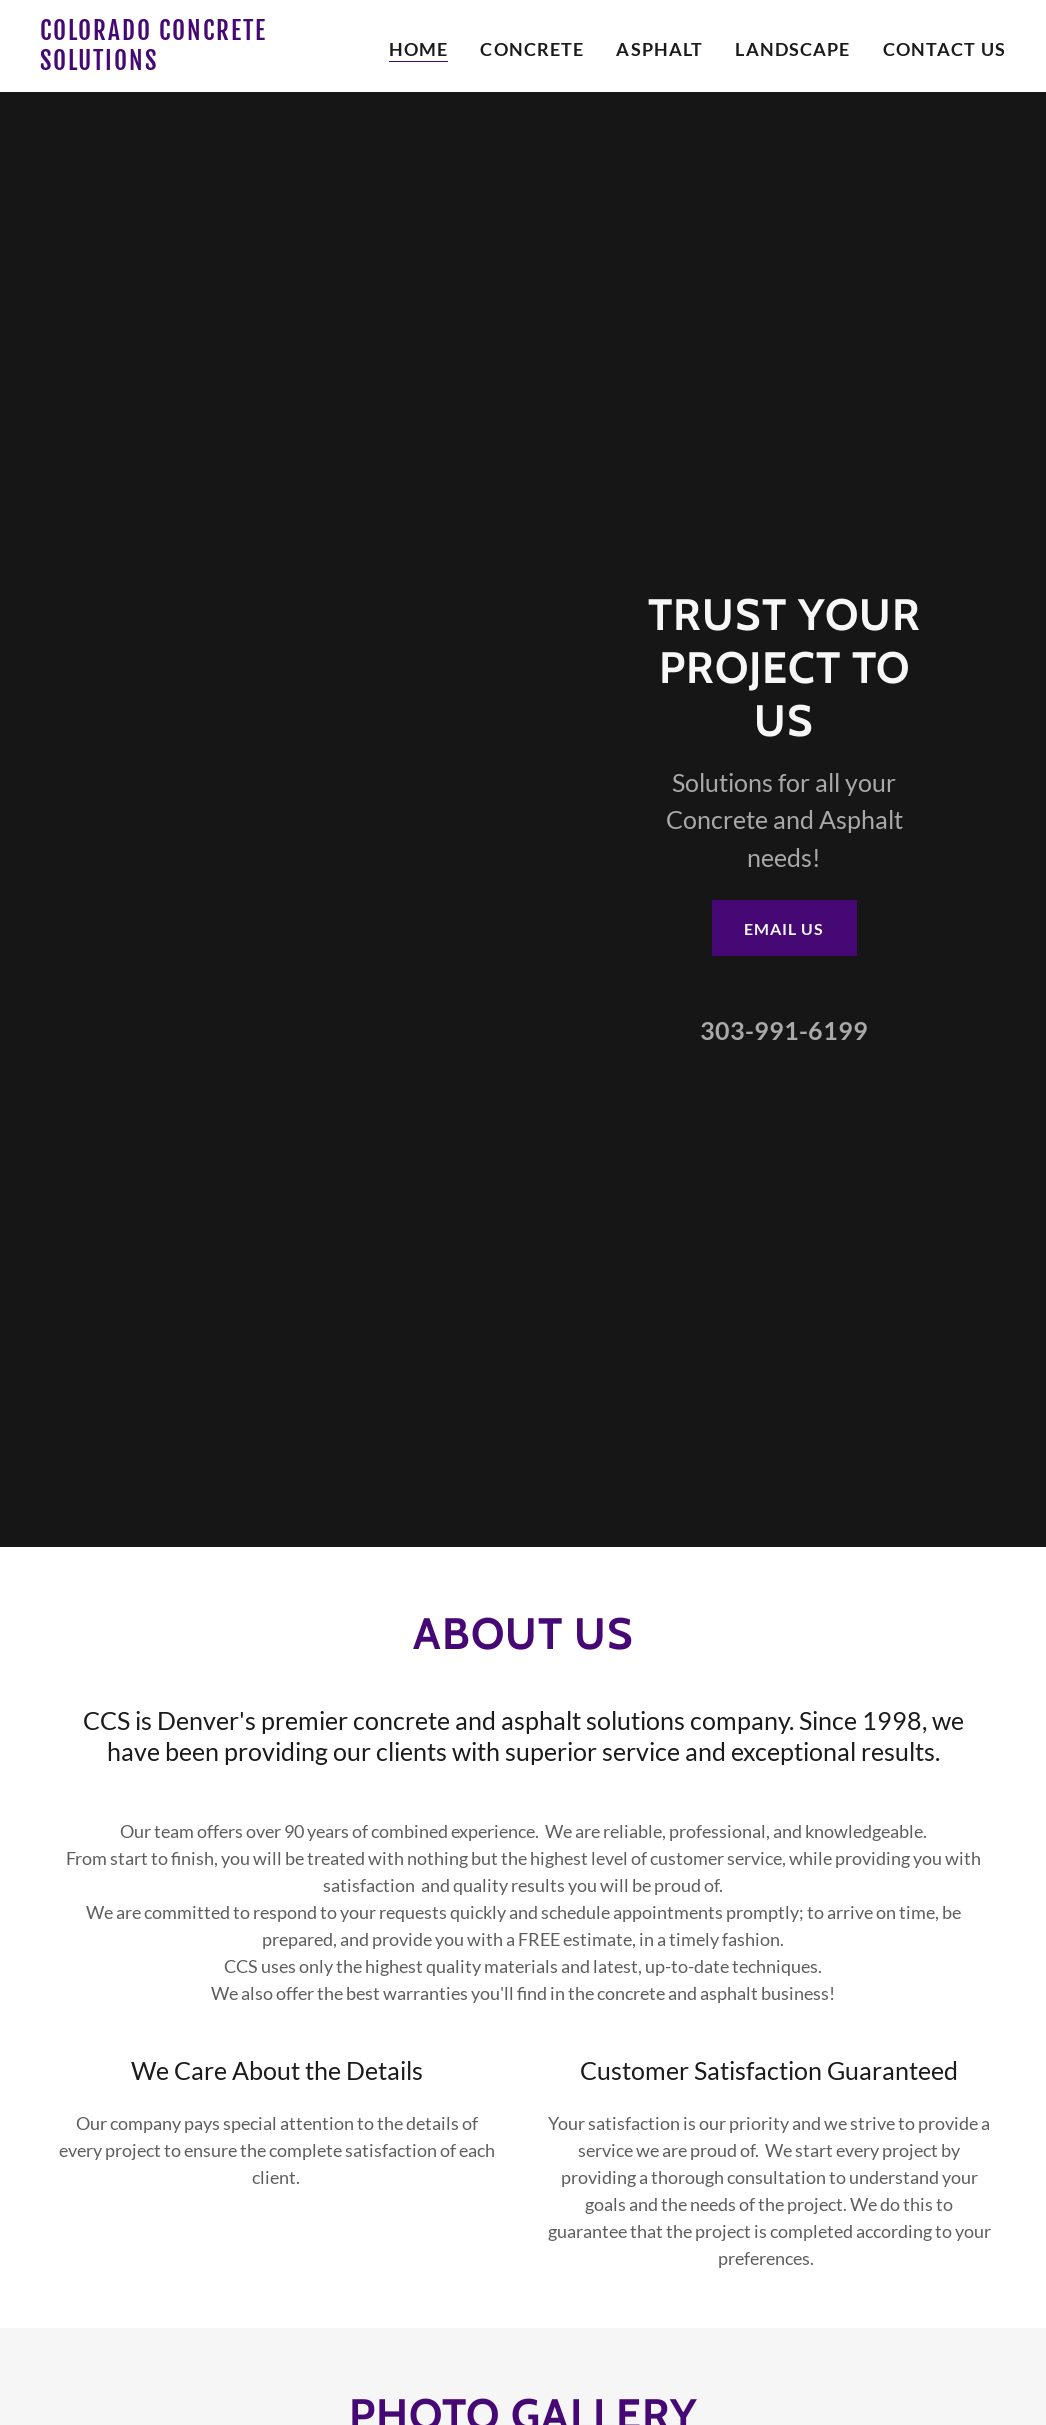 The image size is (1046, 2425). Describe the element at coordinates (659, 49) in the screenshot. I see `Asphalt [link]` at that location.